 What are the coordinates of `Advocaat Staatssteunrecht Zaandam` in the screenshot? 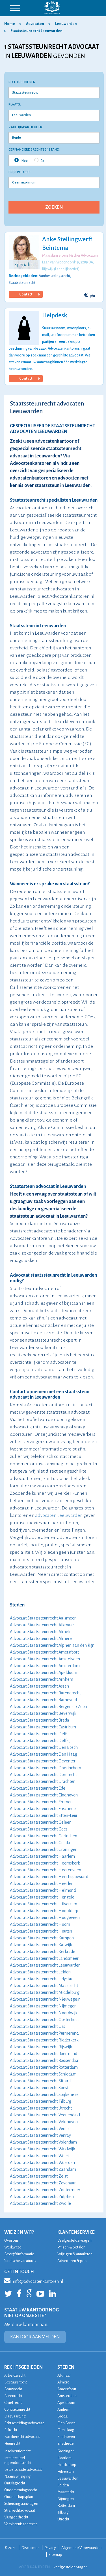 It's located at (43, 2169).